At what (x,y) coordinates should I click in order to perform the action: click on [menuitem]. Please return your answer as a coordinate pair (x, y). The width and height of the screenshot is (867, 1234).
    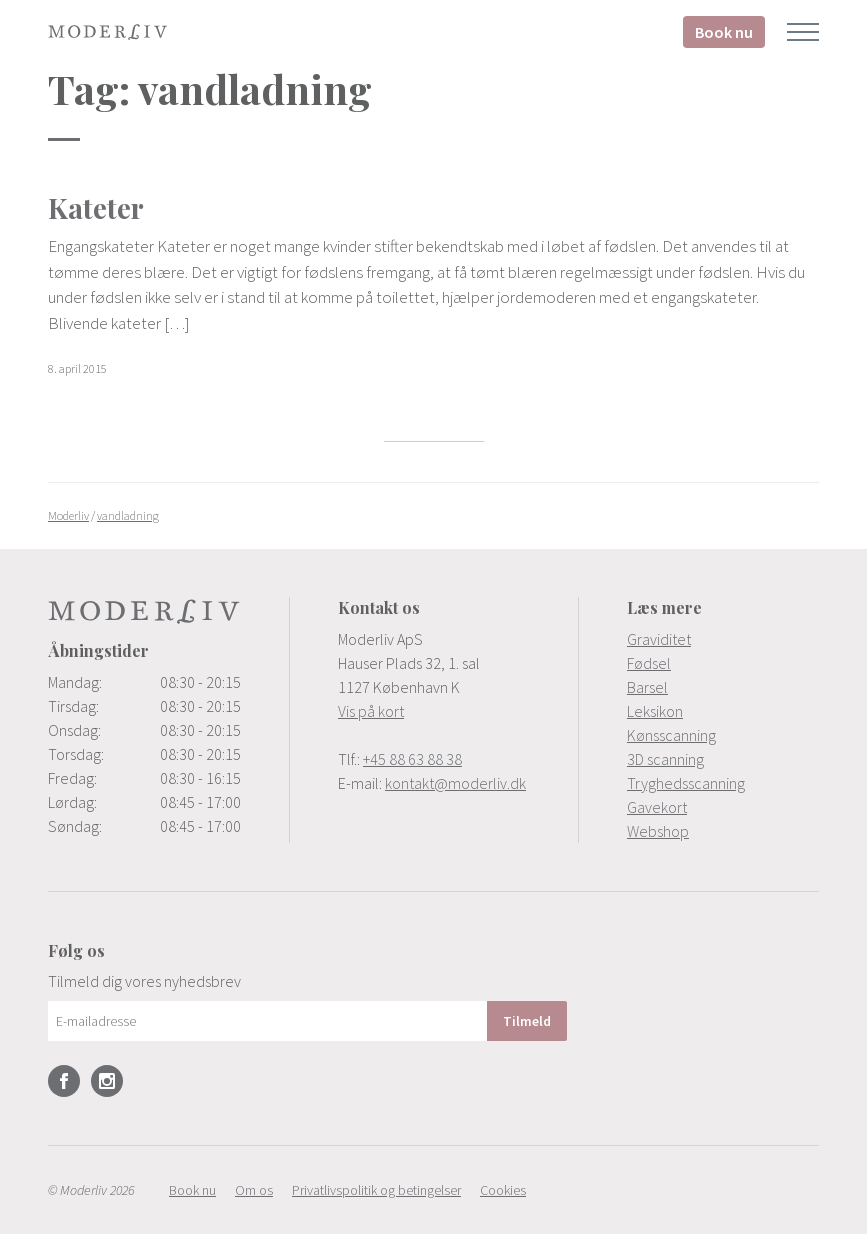
    Looking at the image, I should click on (723, 639).